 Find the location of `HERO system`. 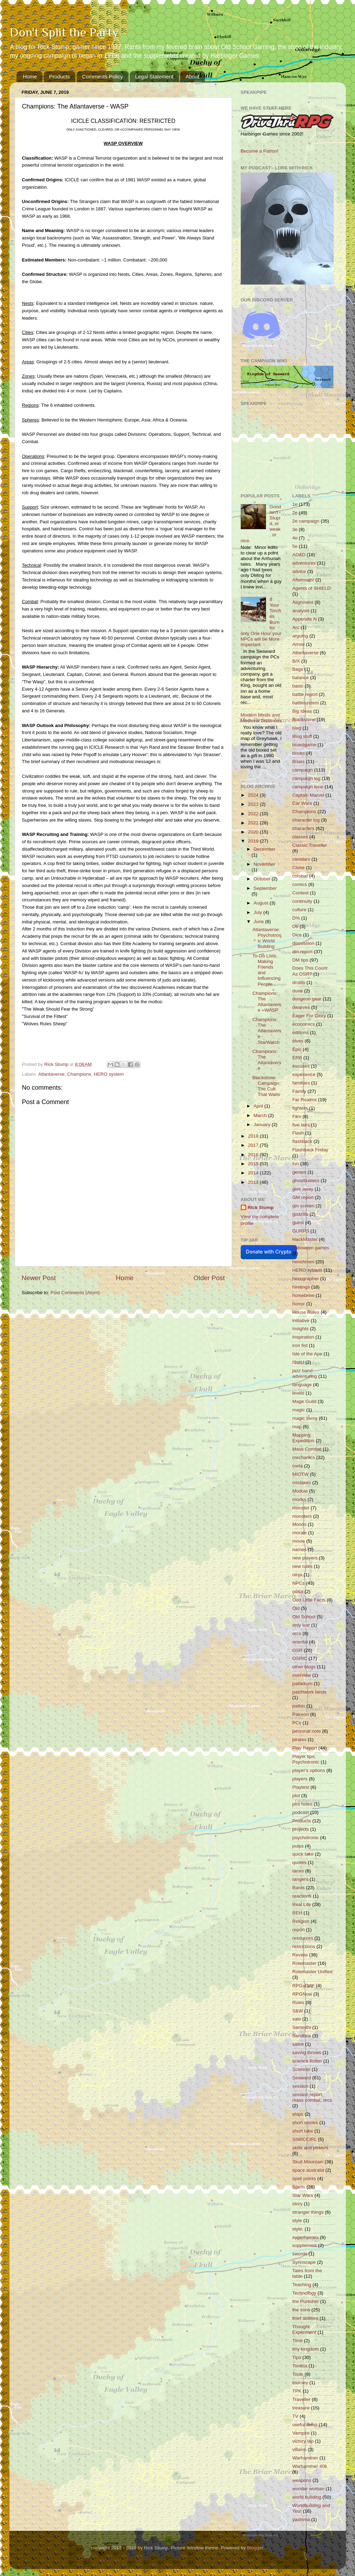

HERO system is located at coordinates (109, 1074).